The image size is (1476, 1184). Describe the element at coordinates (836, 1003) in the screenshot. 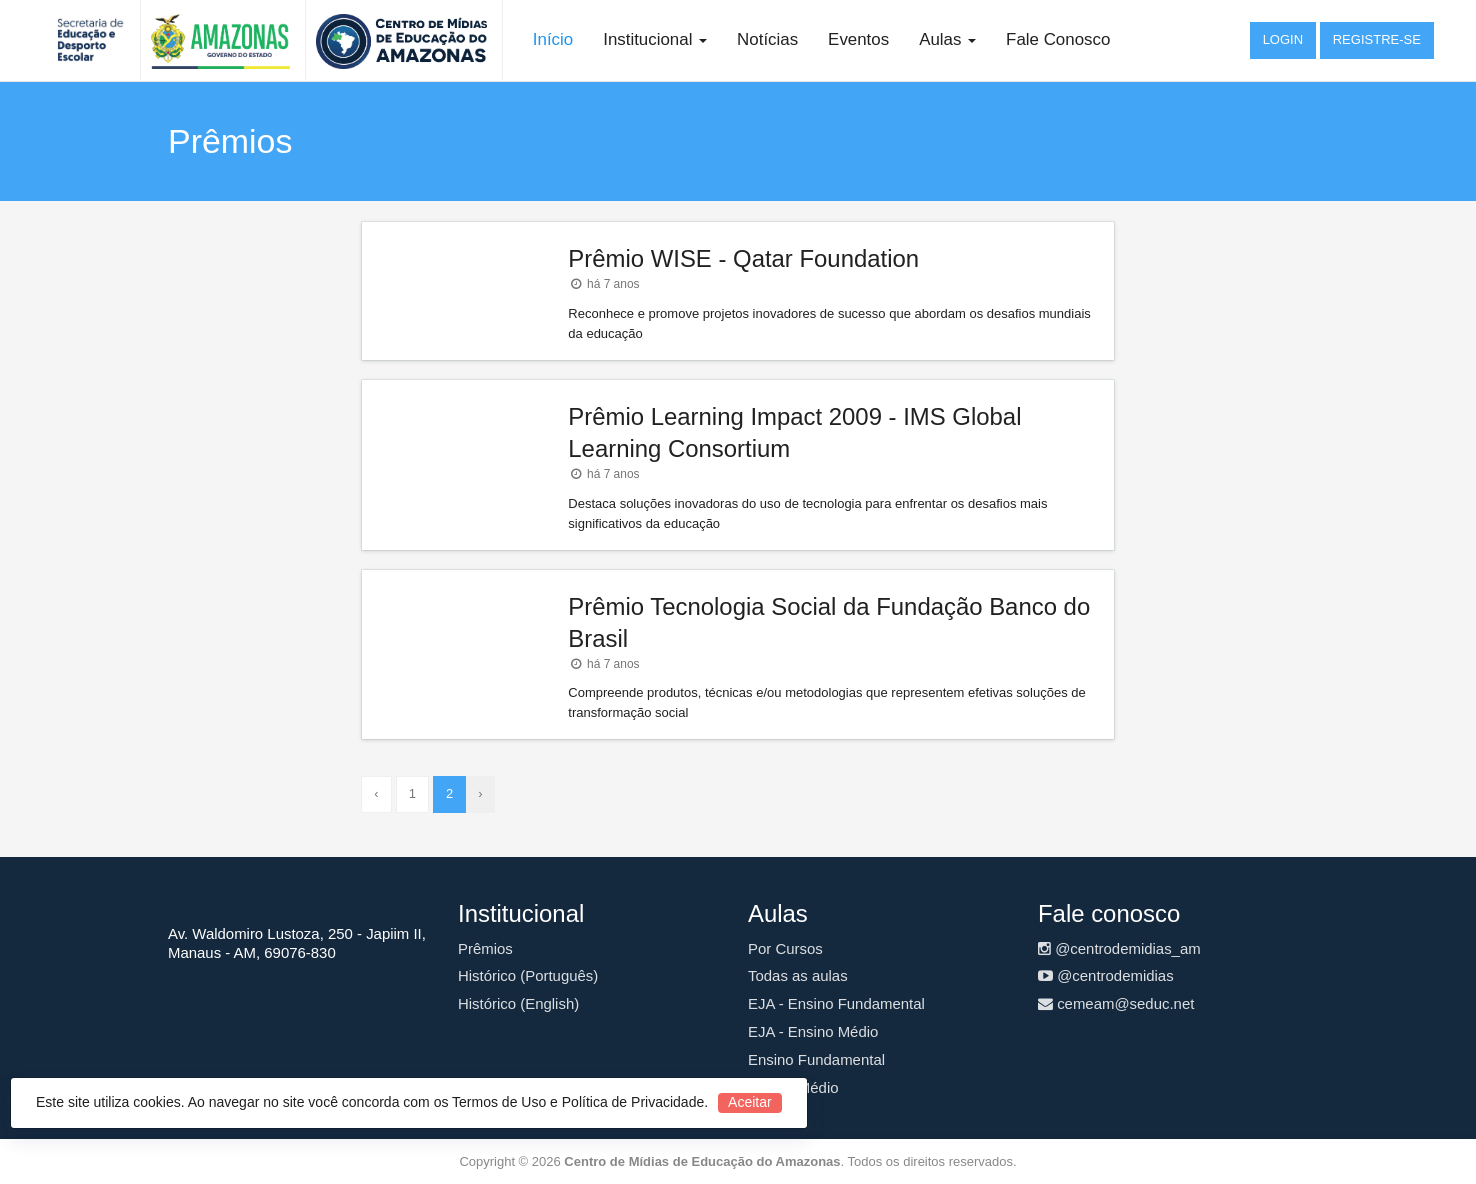

I see `EJA - Ensino Fundamental` at that location.